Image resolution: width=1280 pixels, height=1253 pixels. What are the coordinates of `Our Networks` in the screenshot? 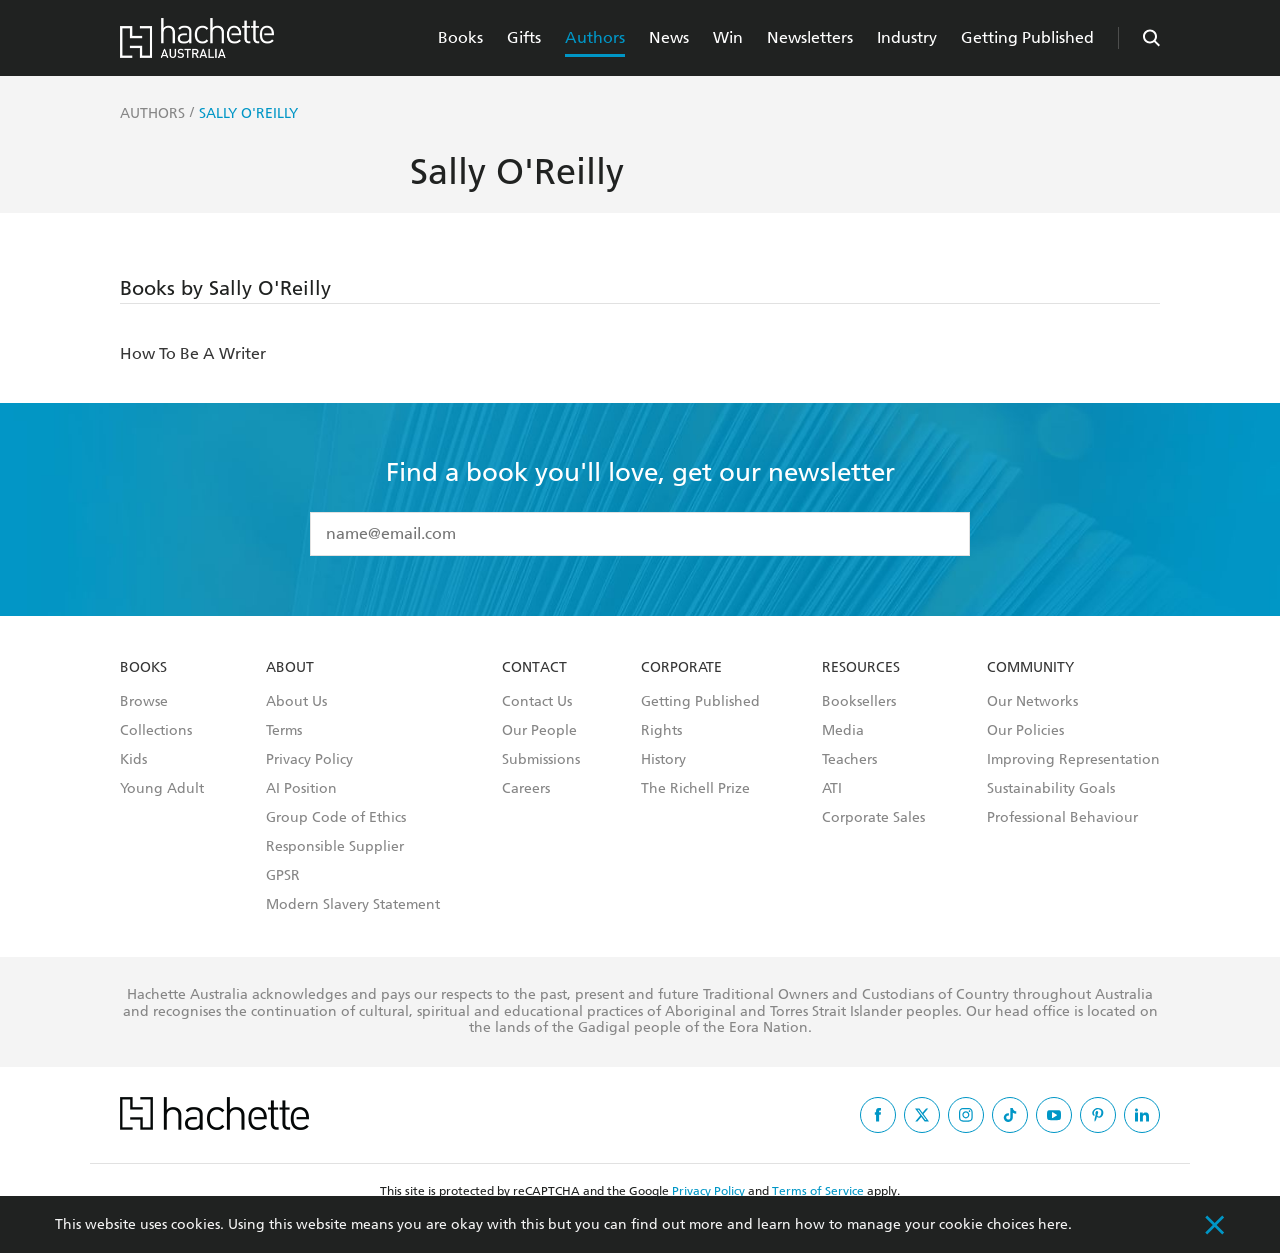 It's located at (1032, 702).